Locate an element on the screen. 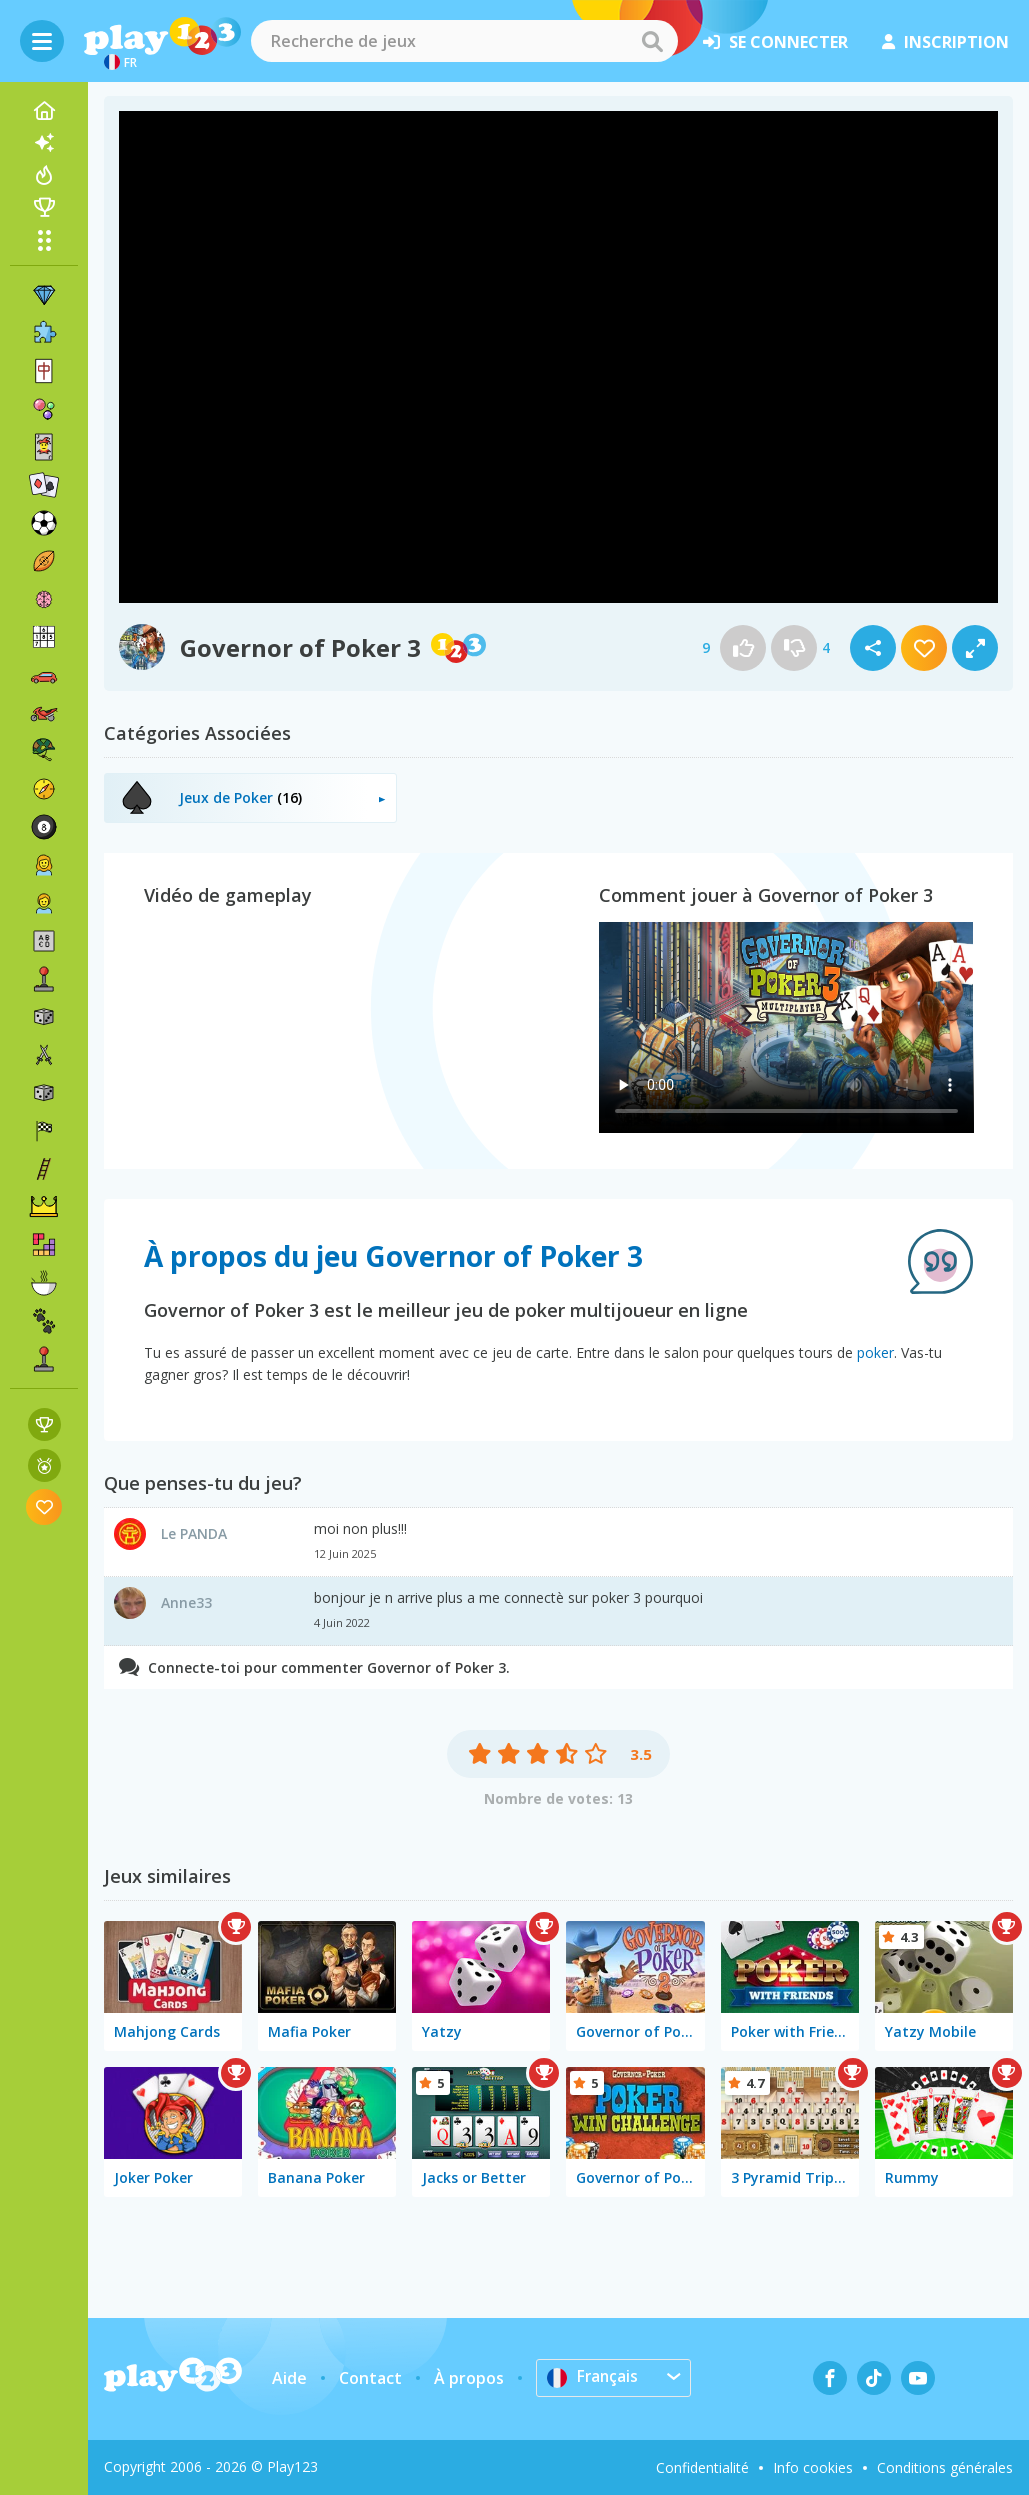  inscription is located at coordinates (945, 42).